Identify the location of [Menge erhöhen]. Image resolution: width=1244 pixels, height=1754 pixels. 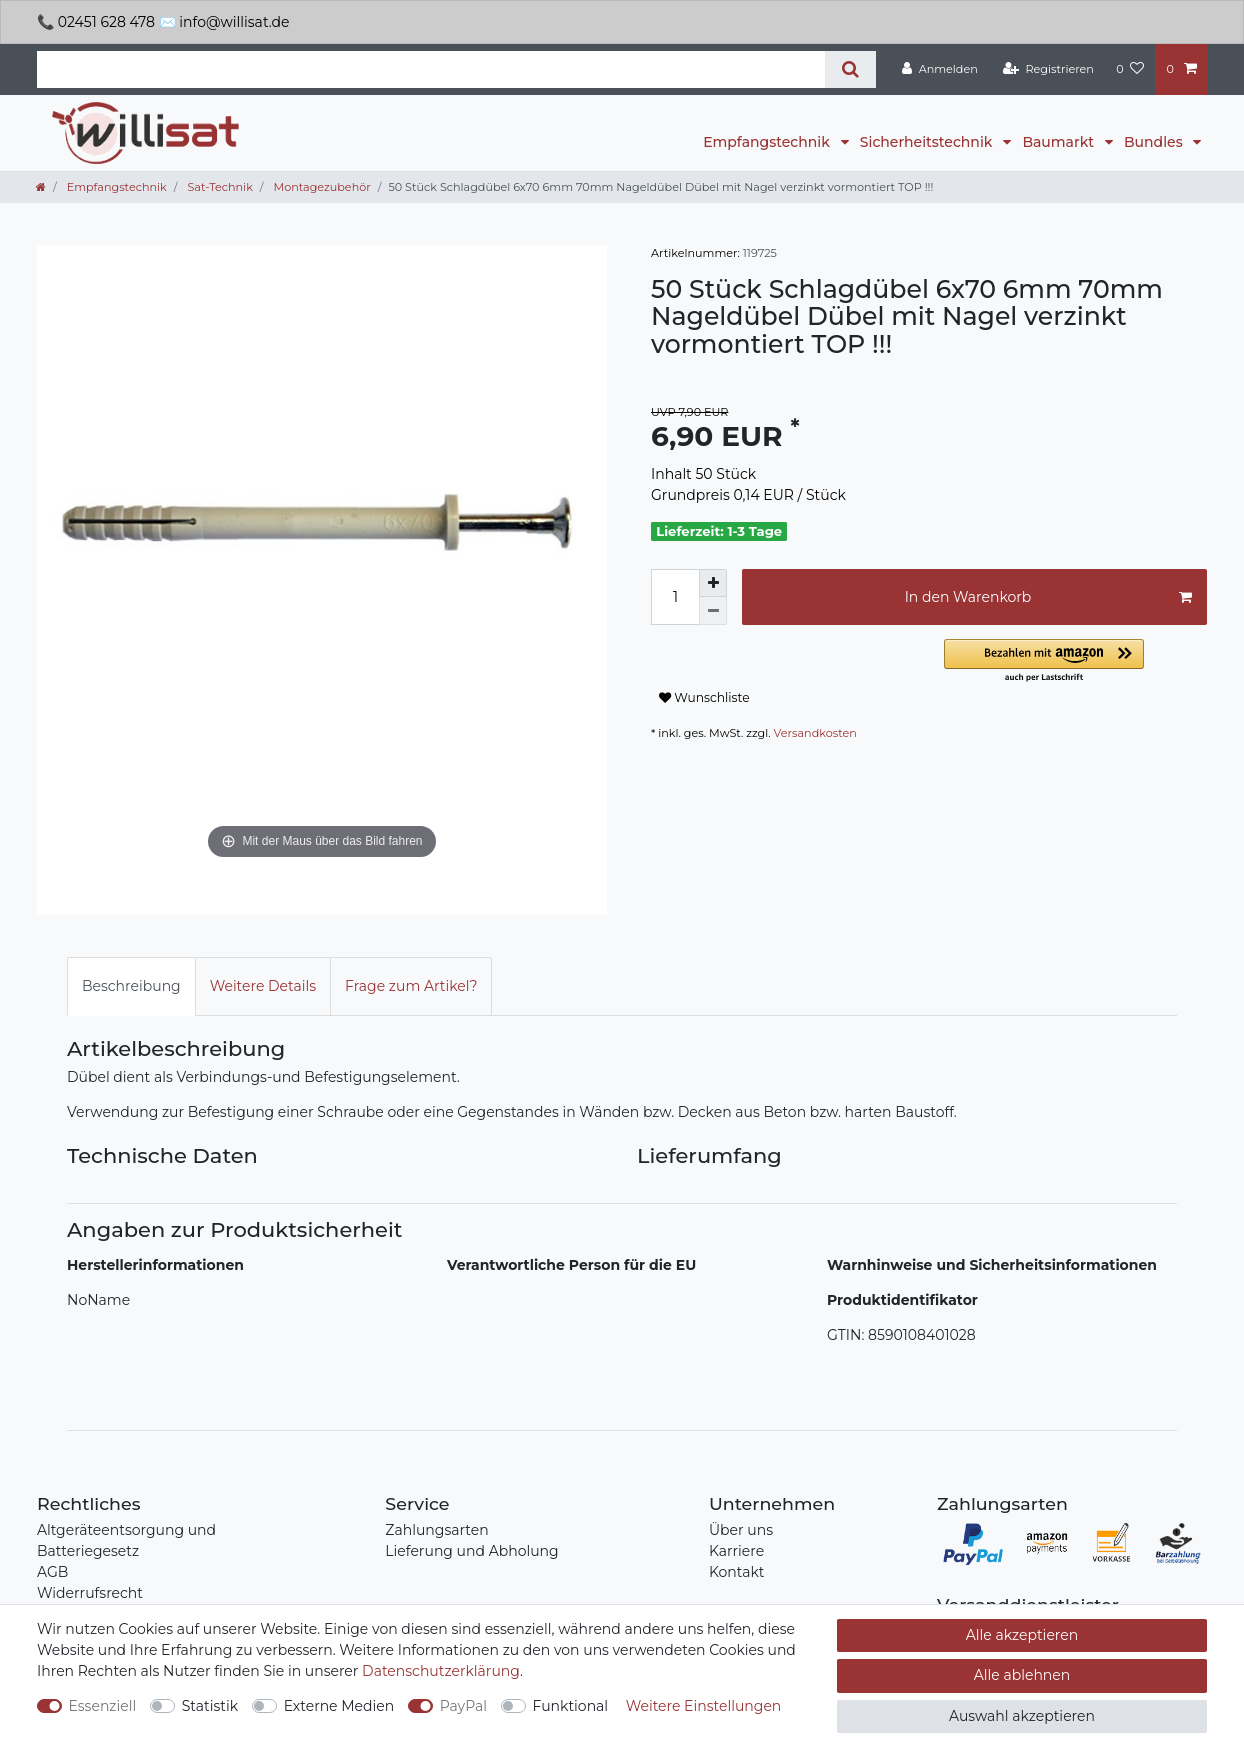
(713, 583).